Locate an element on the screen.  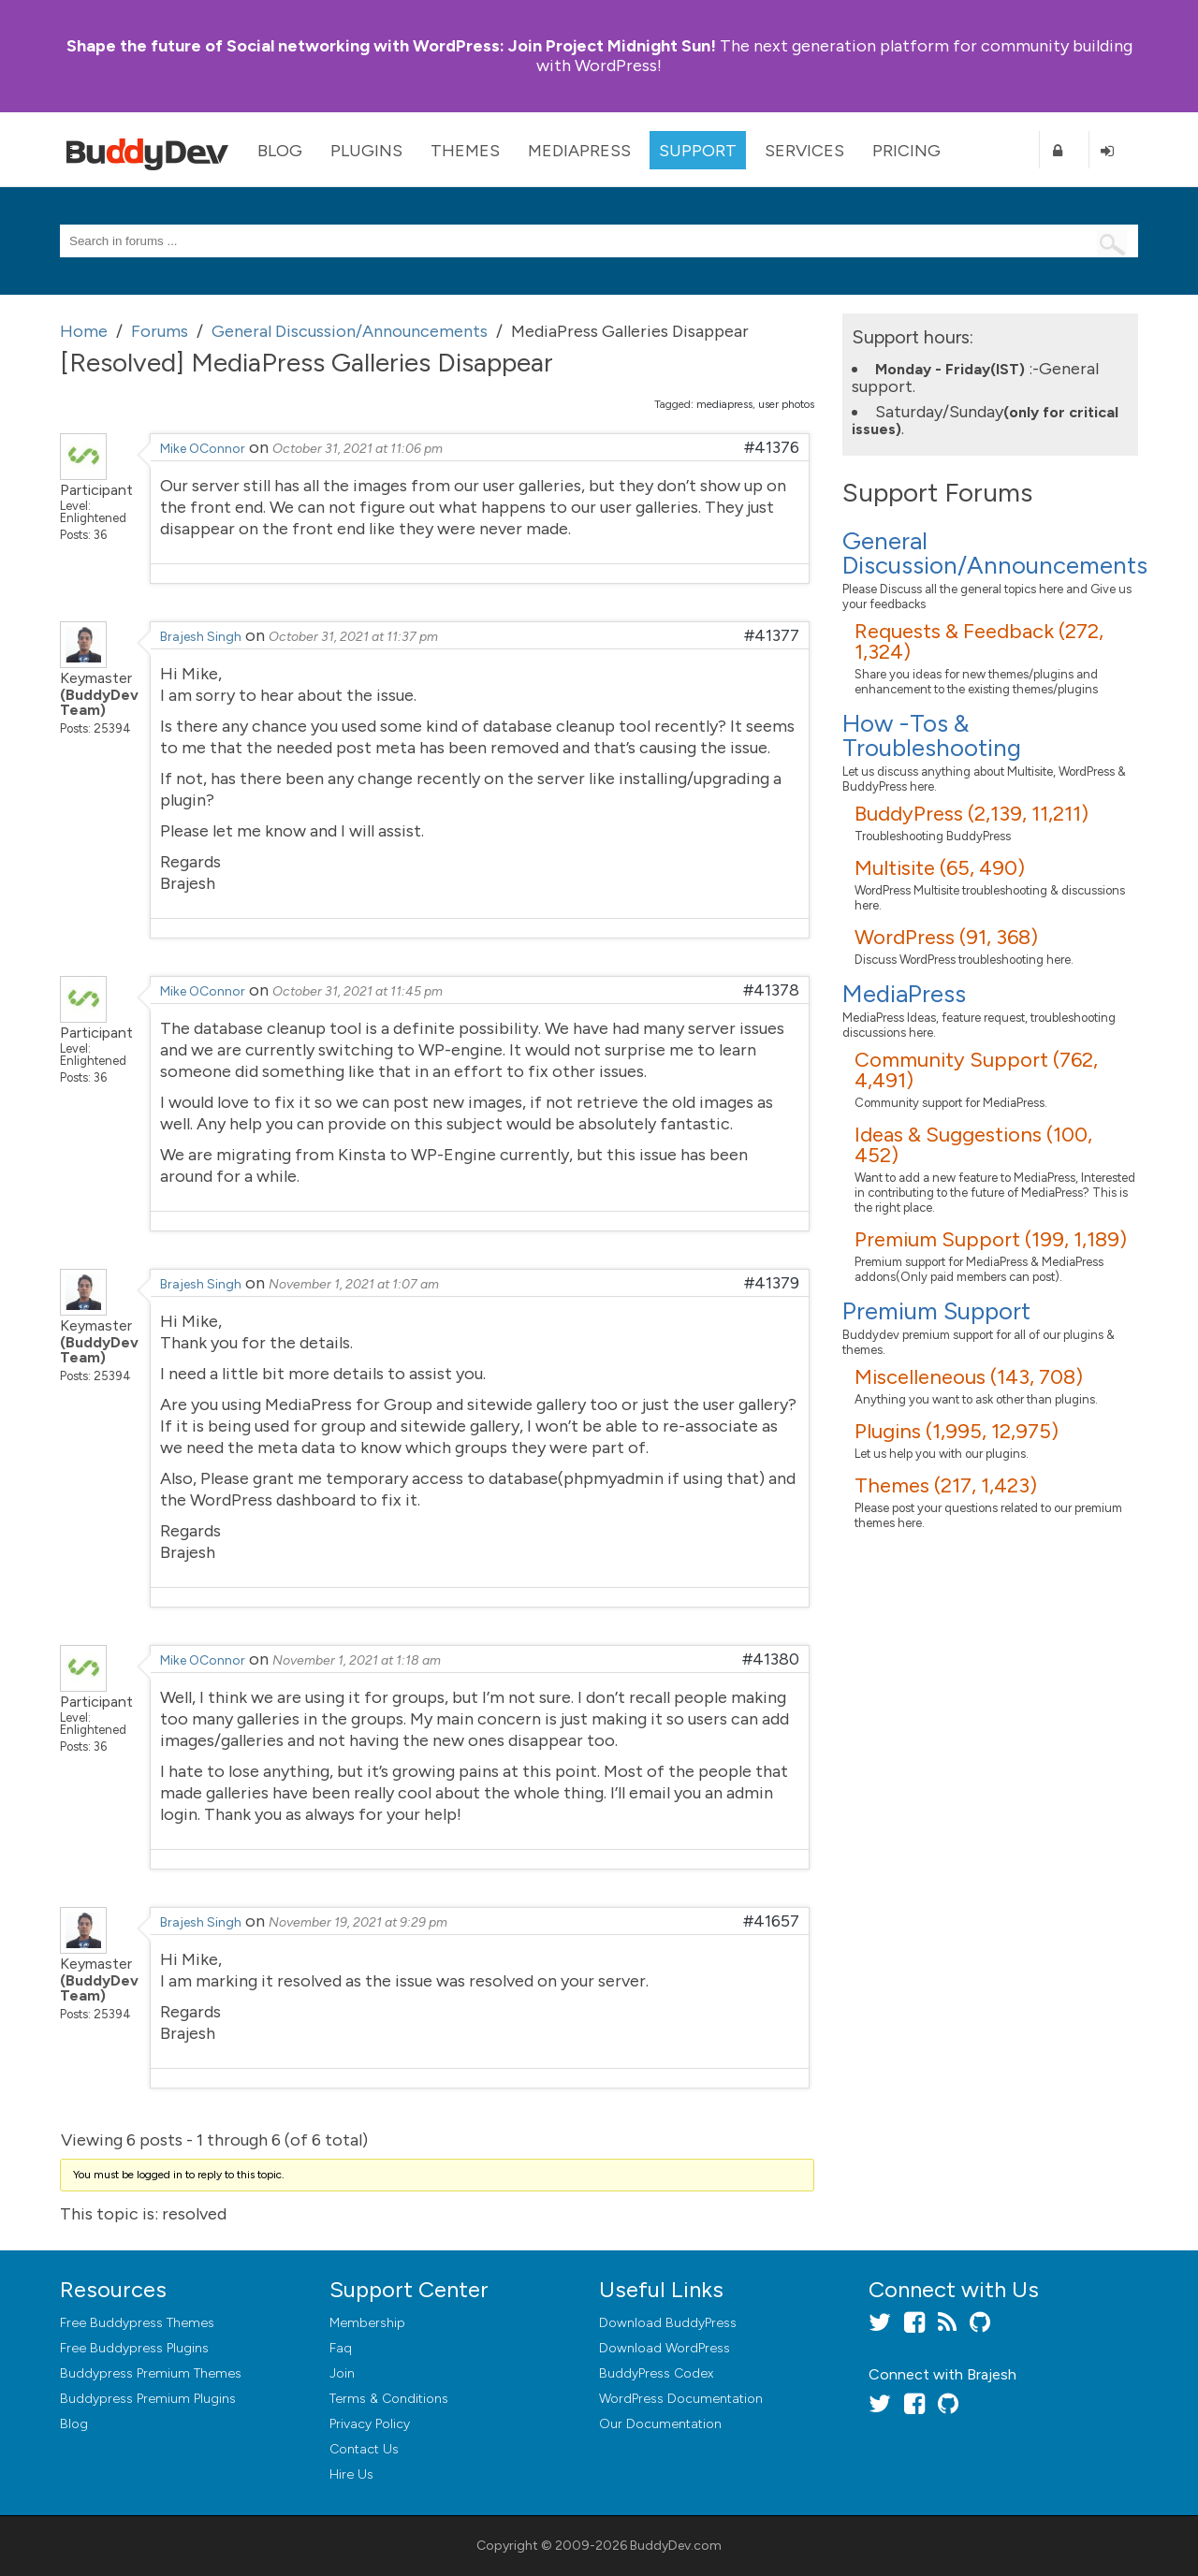
BuddyPress (2,139, 11,211) is located at coordinates (971, 813).